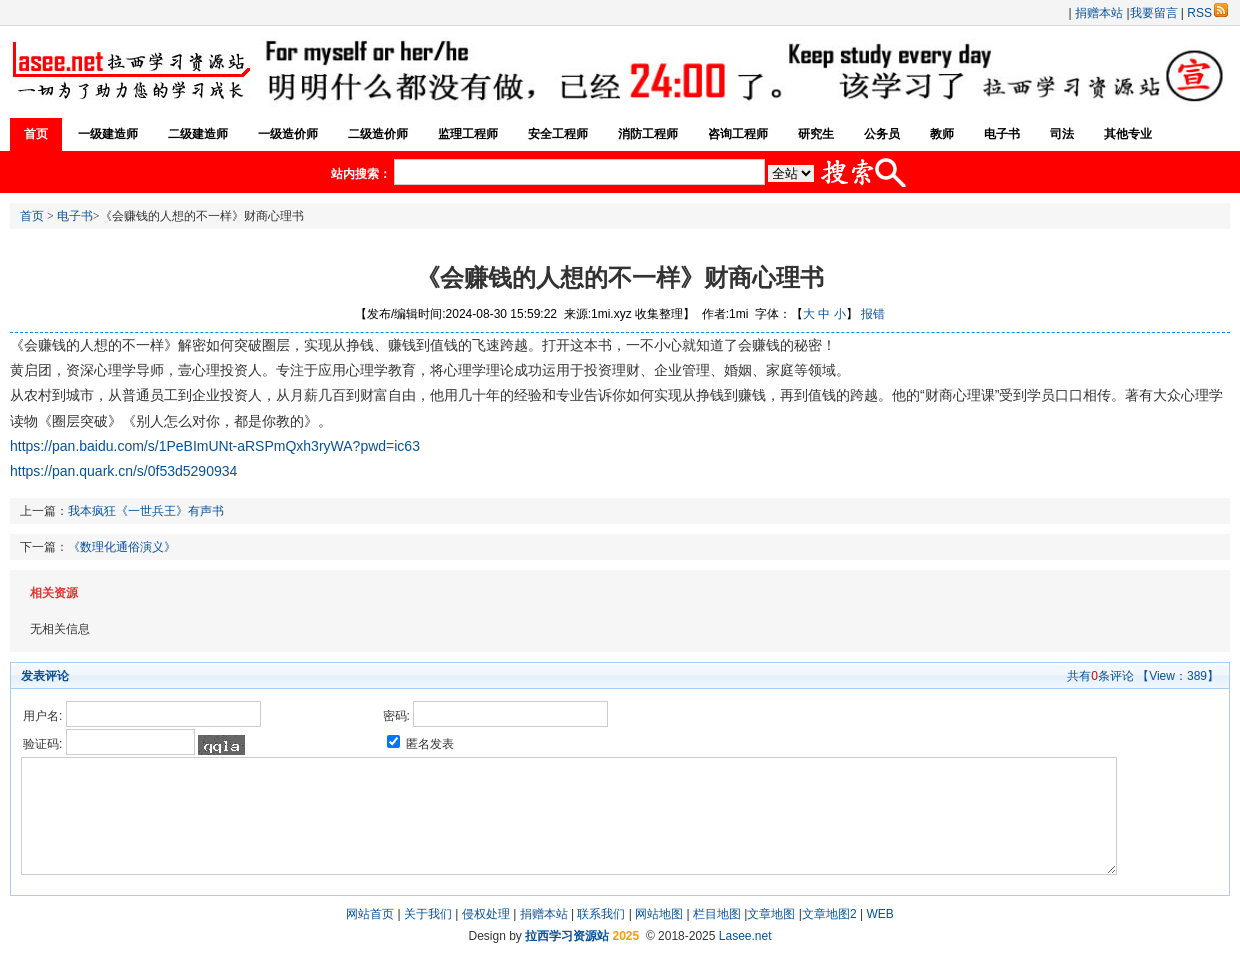 Image resolution: width=1240 pixels, height=964 pixels. I want to click on 首页, so click(36, 134).